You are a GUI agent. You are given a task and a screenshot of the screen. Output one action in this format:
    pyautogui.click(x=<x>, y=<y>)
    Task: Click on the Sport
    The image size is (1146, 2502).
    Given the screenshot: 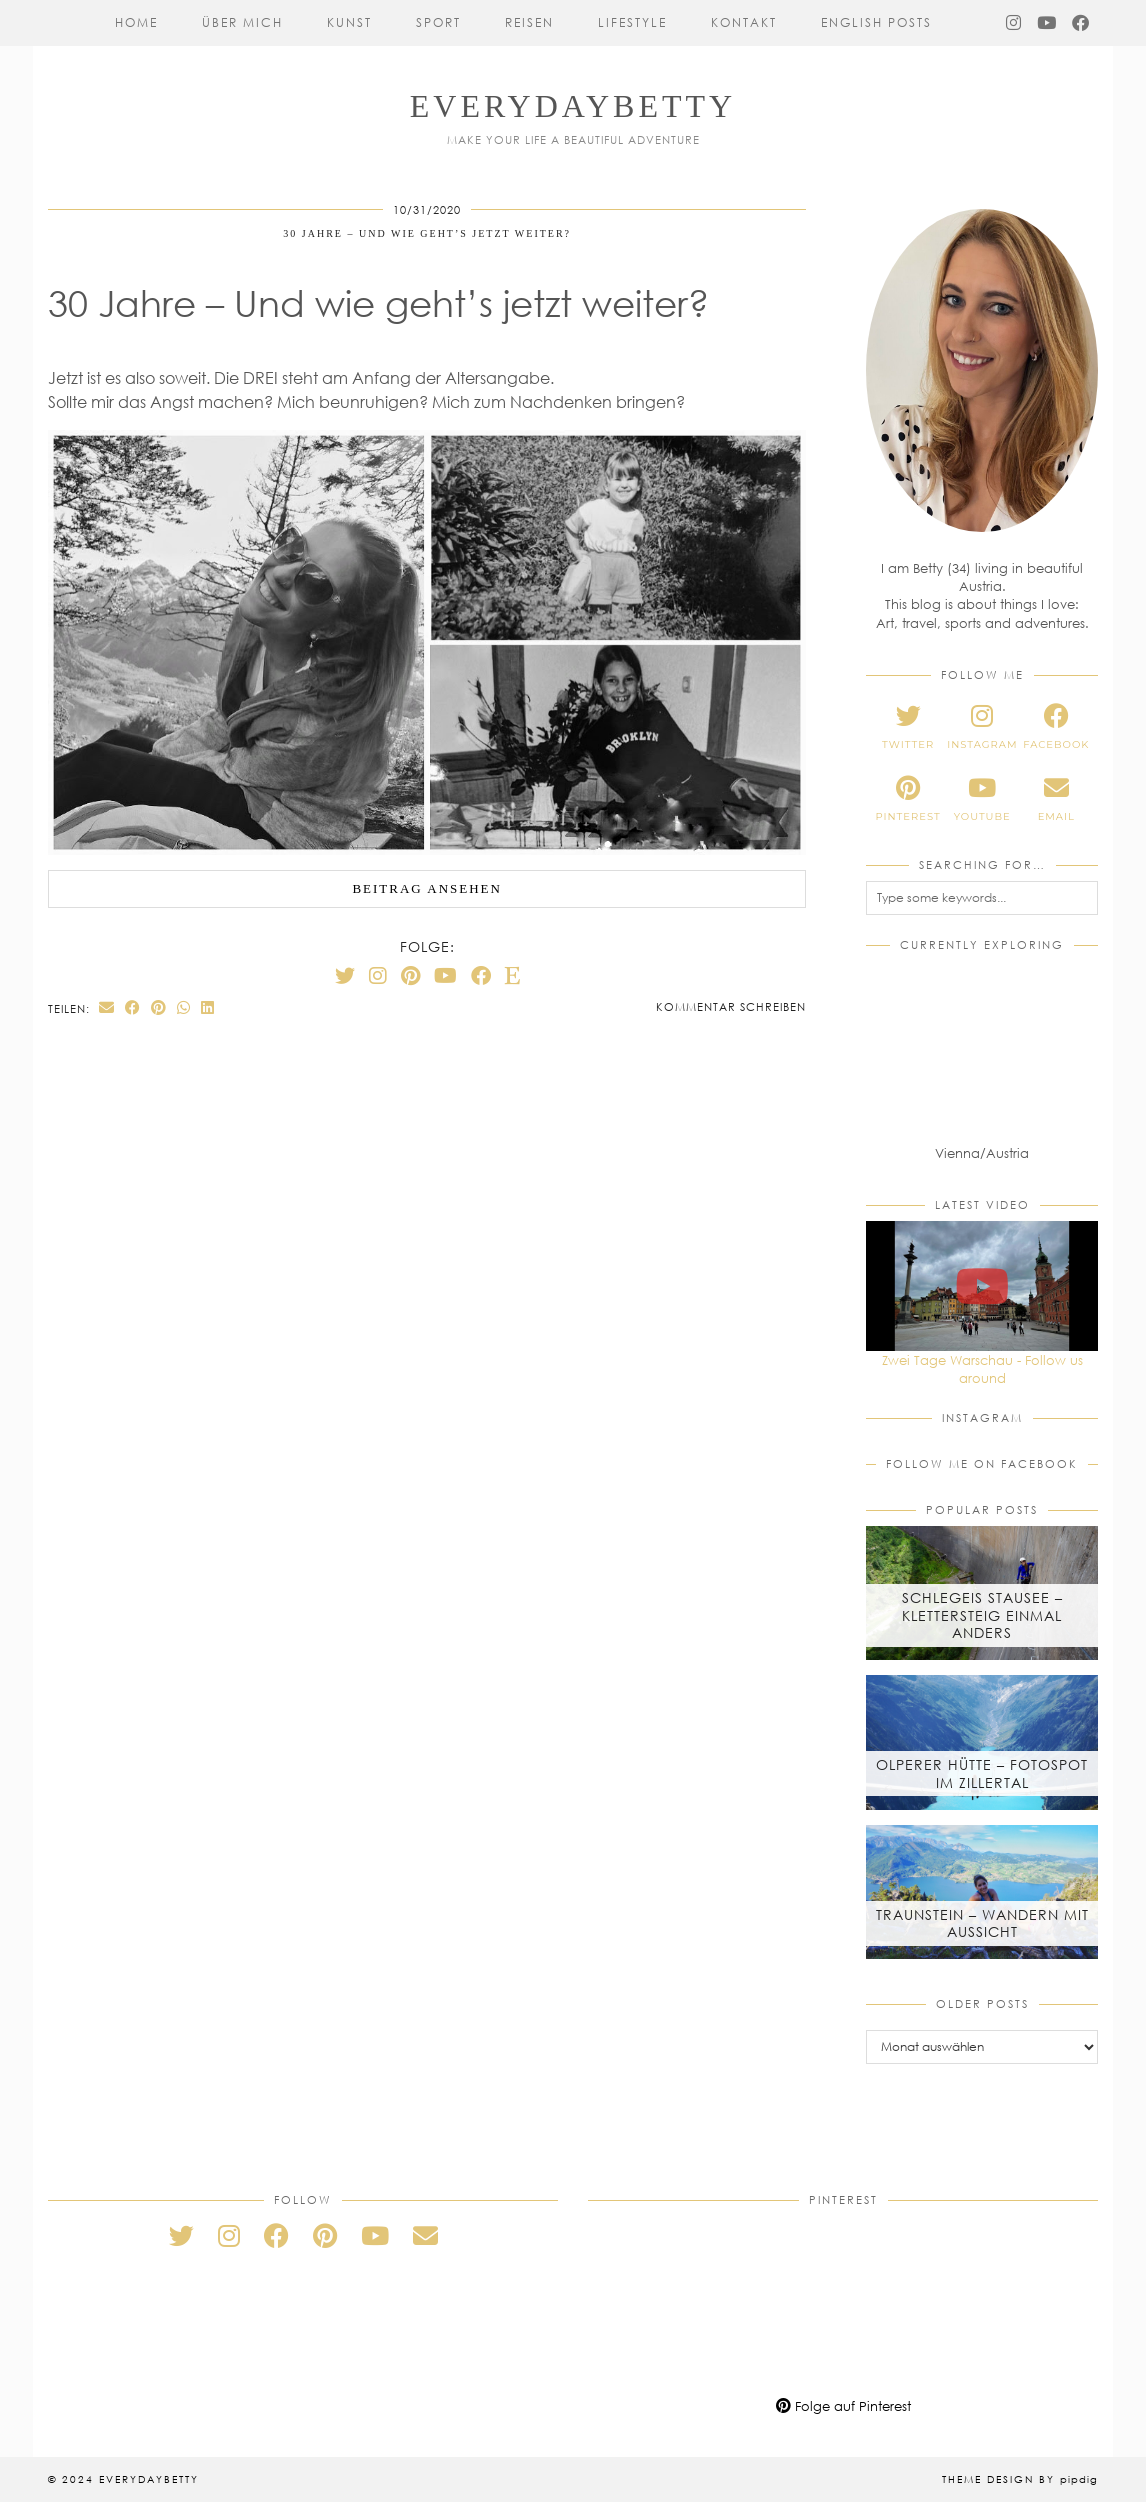 What is the action you would take?
    pyautogui.click(x=438, y=22)
    